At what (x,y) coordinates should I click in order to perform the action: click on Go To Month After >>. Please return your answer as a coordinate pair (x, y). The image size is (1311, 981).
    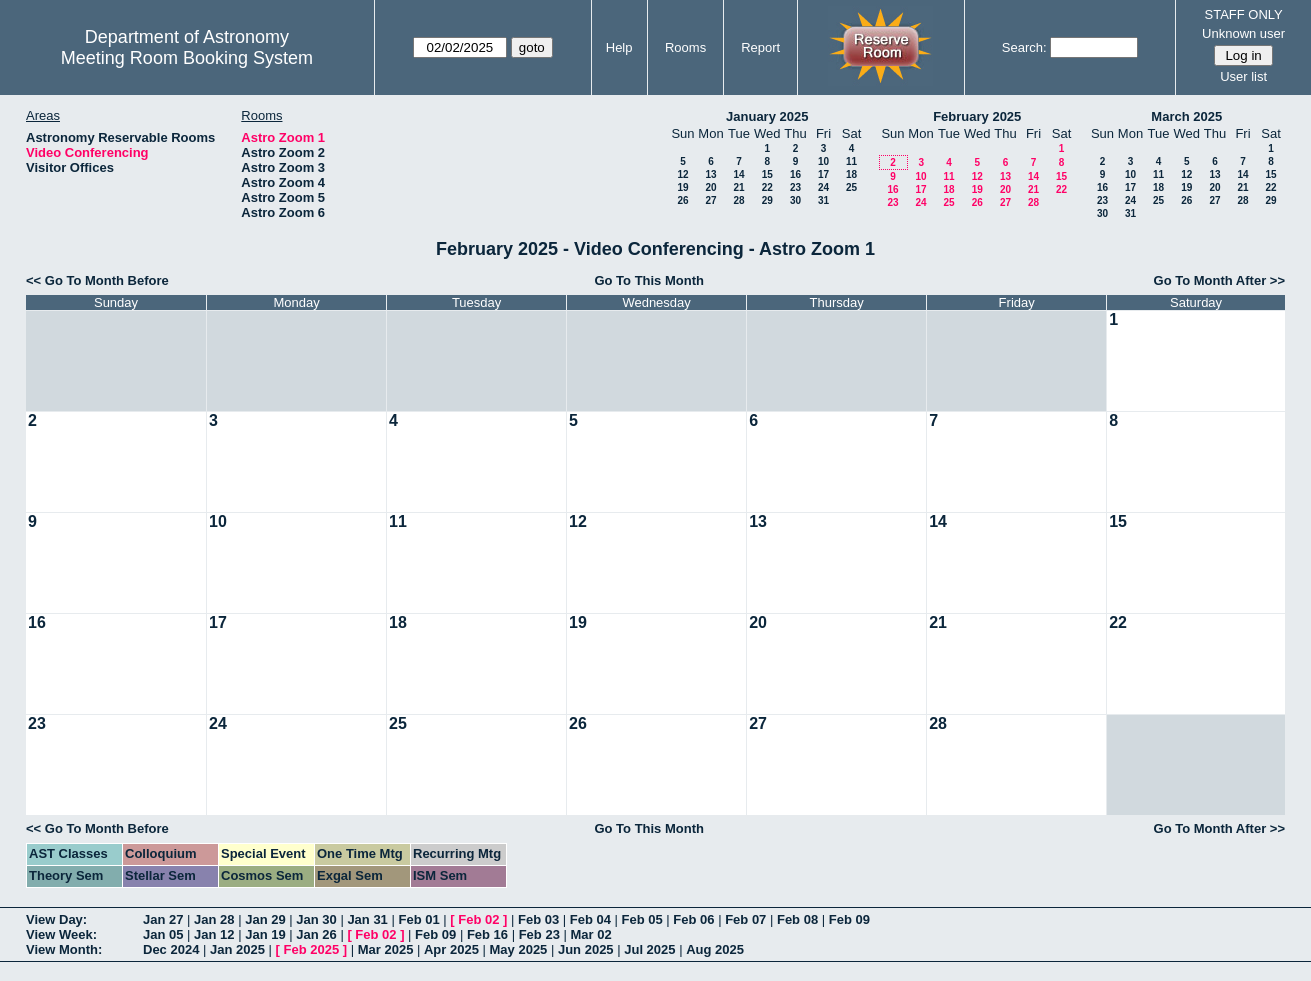
    Looking at the image, I should click on (1219, 280).